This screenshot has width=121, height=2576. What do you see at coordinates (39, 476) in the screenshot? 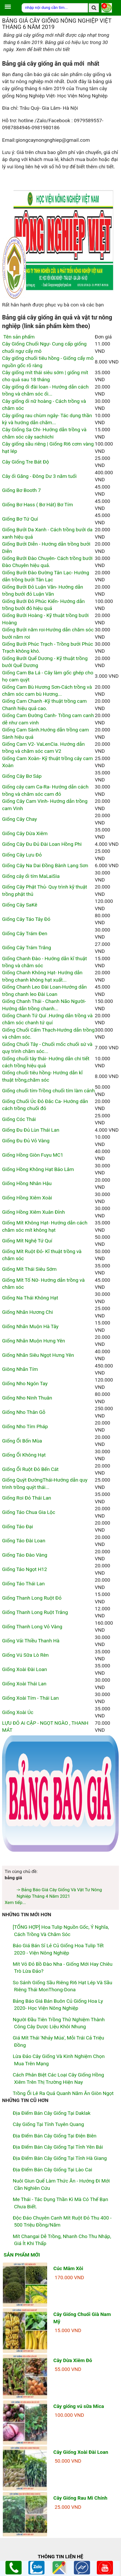
I see `Cây ổi Găng - Đông Dư 3 năm tuổi` at bounding box center [39, 476].